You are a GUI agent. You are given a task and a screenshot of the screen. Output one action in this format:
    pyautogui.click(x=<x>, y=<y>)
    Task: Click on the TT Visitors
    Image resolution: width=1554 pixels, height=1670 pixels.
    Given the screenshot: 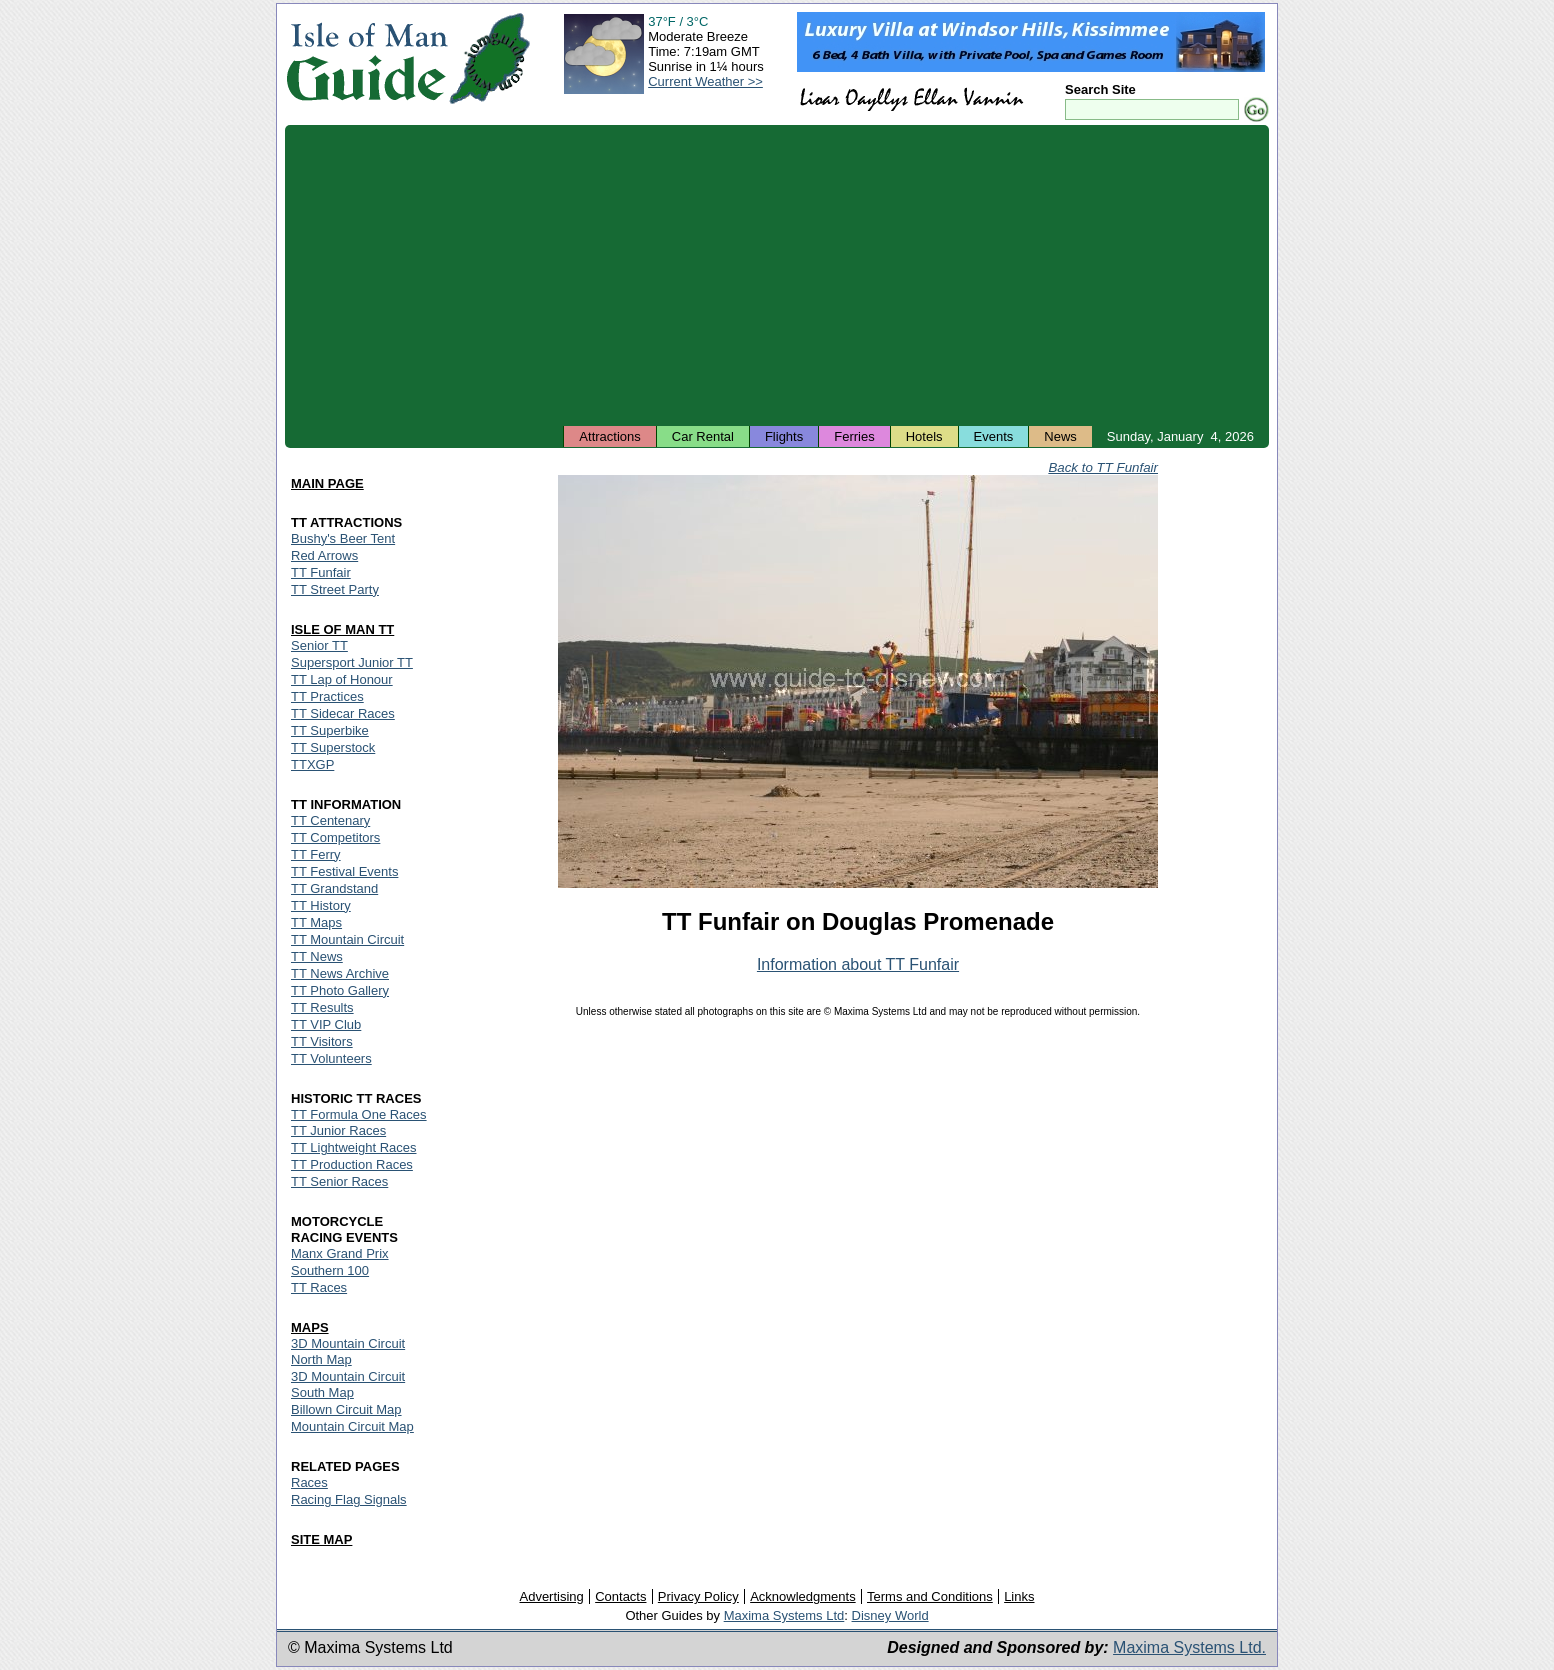 What is the action you would take?
    pyautogui.click(x=322, y=1041)
    